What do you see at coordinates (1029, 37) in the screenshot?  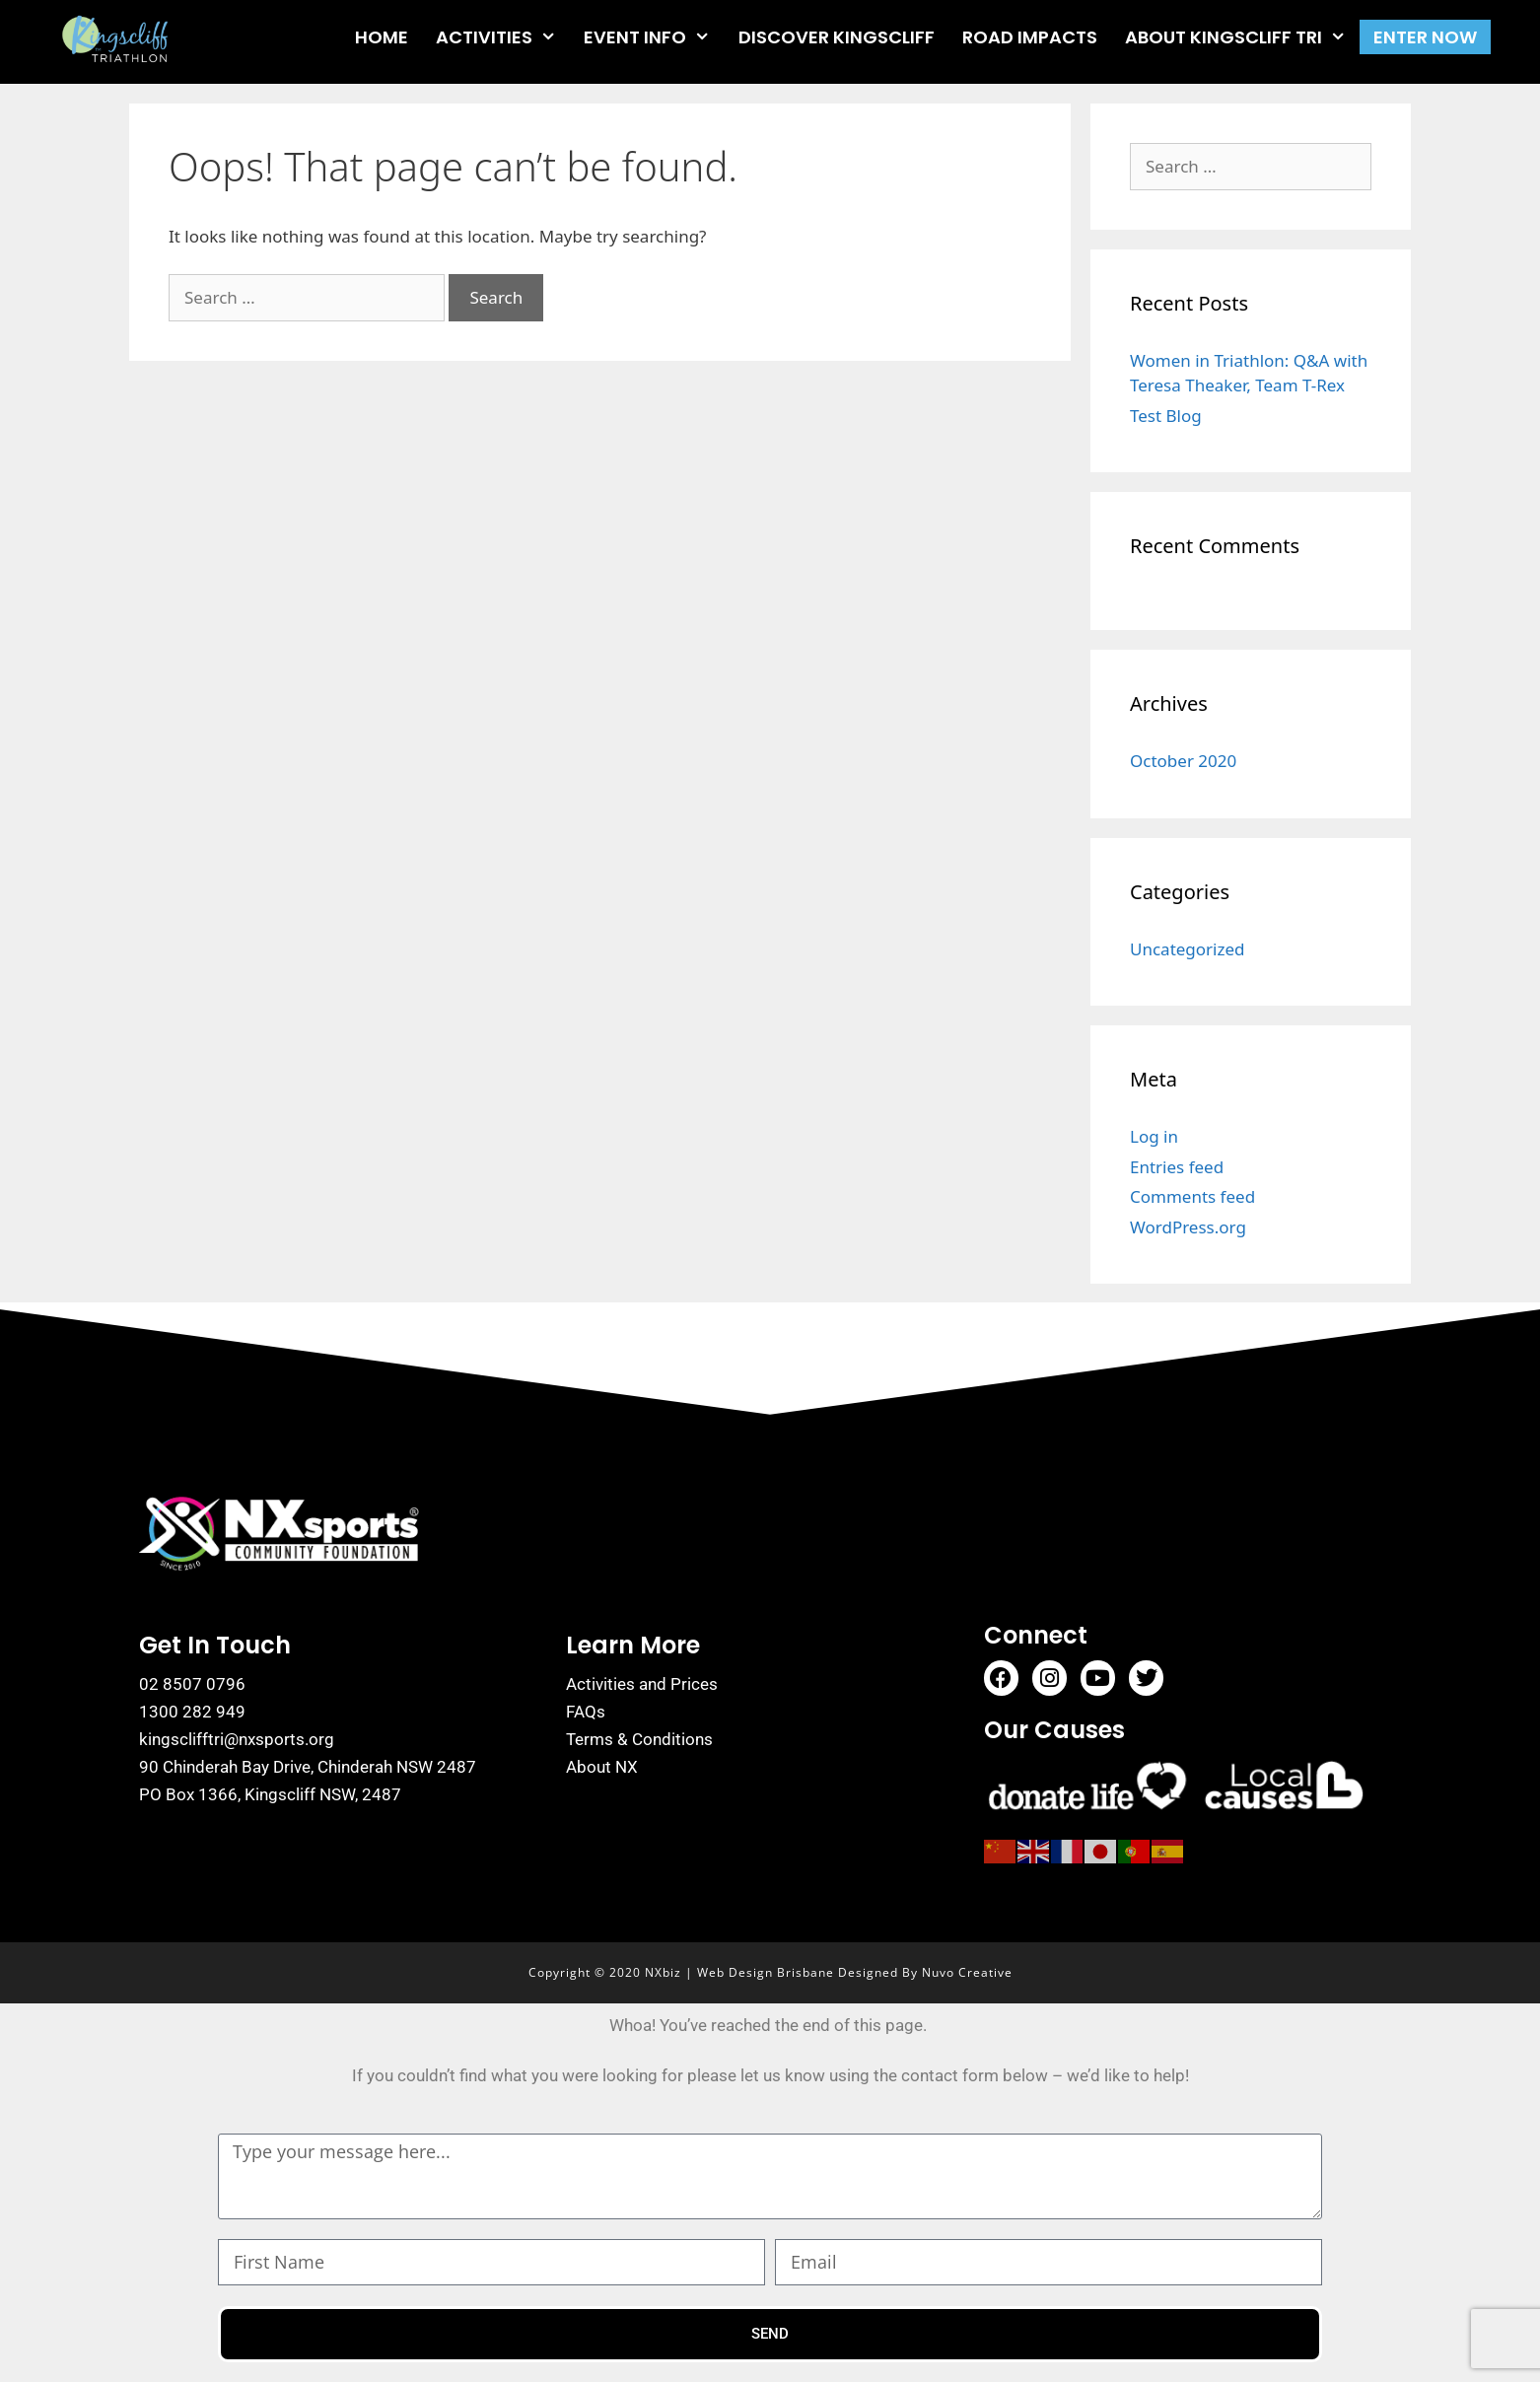 I see `ROAD IMPACTS` at bounding box center [1029, 37].